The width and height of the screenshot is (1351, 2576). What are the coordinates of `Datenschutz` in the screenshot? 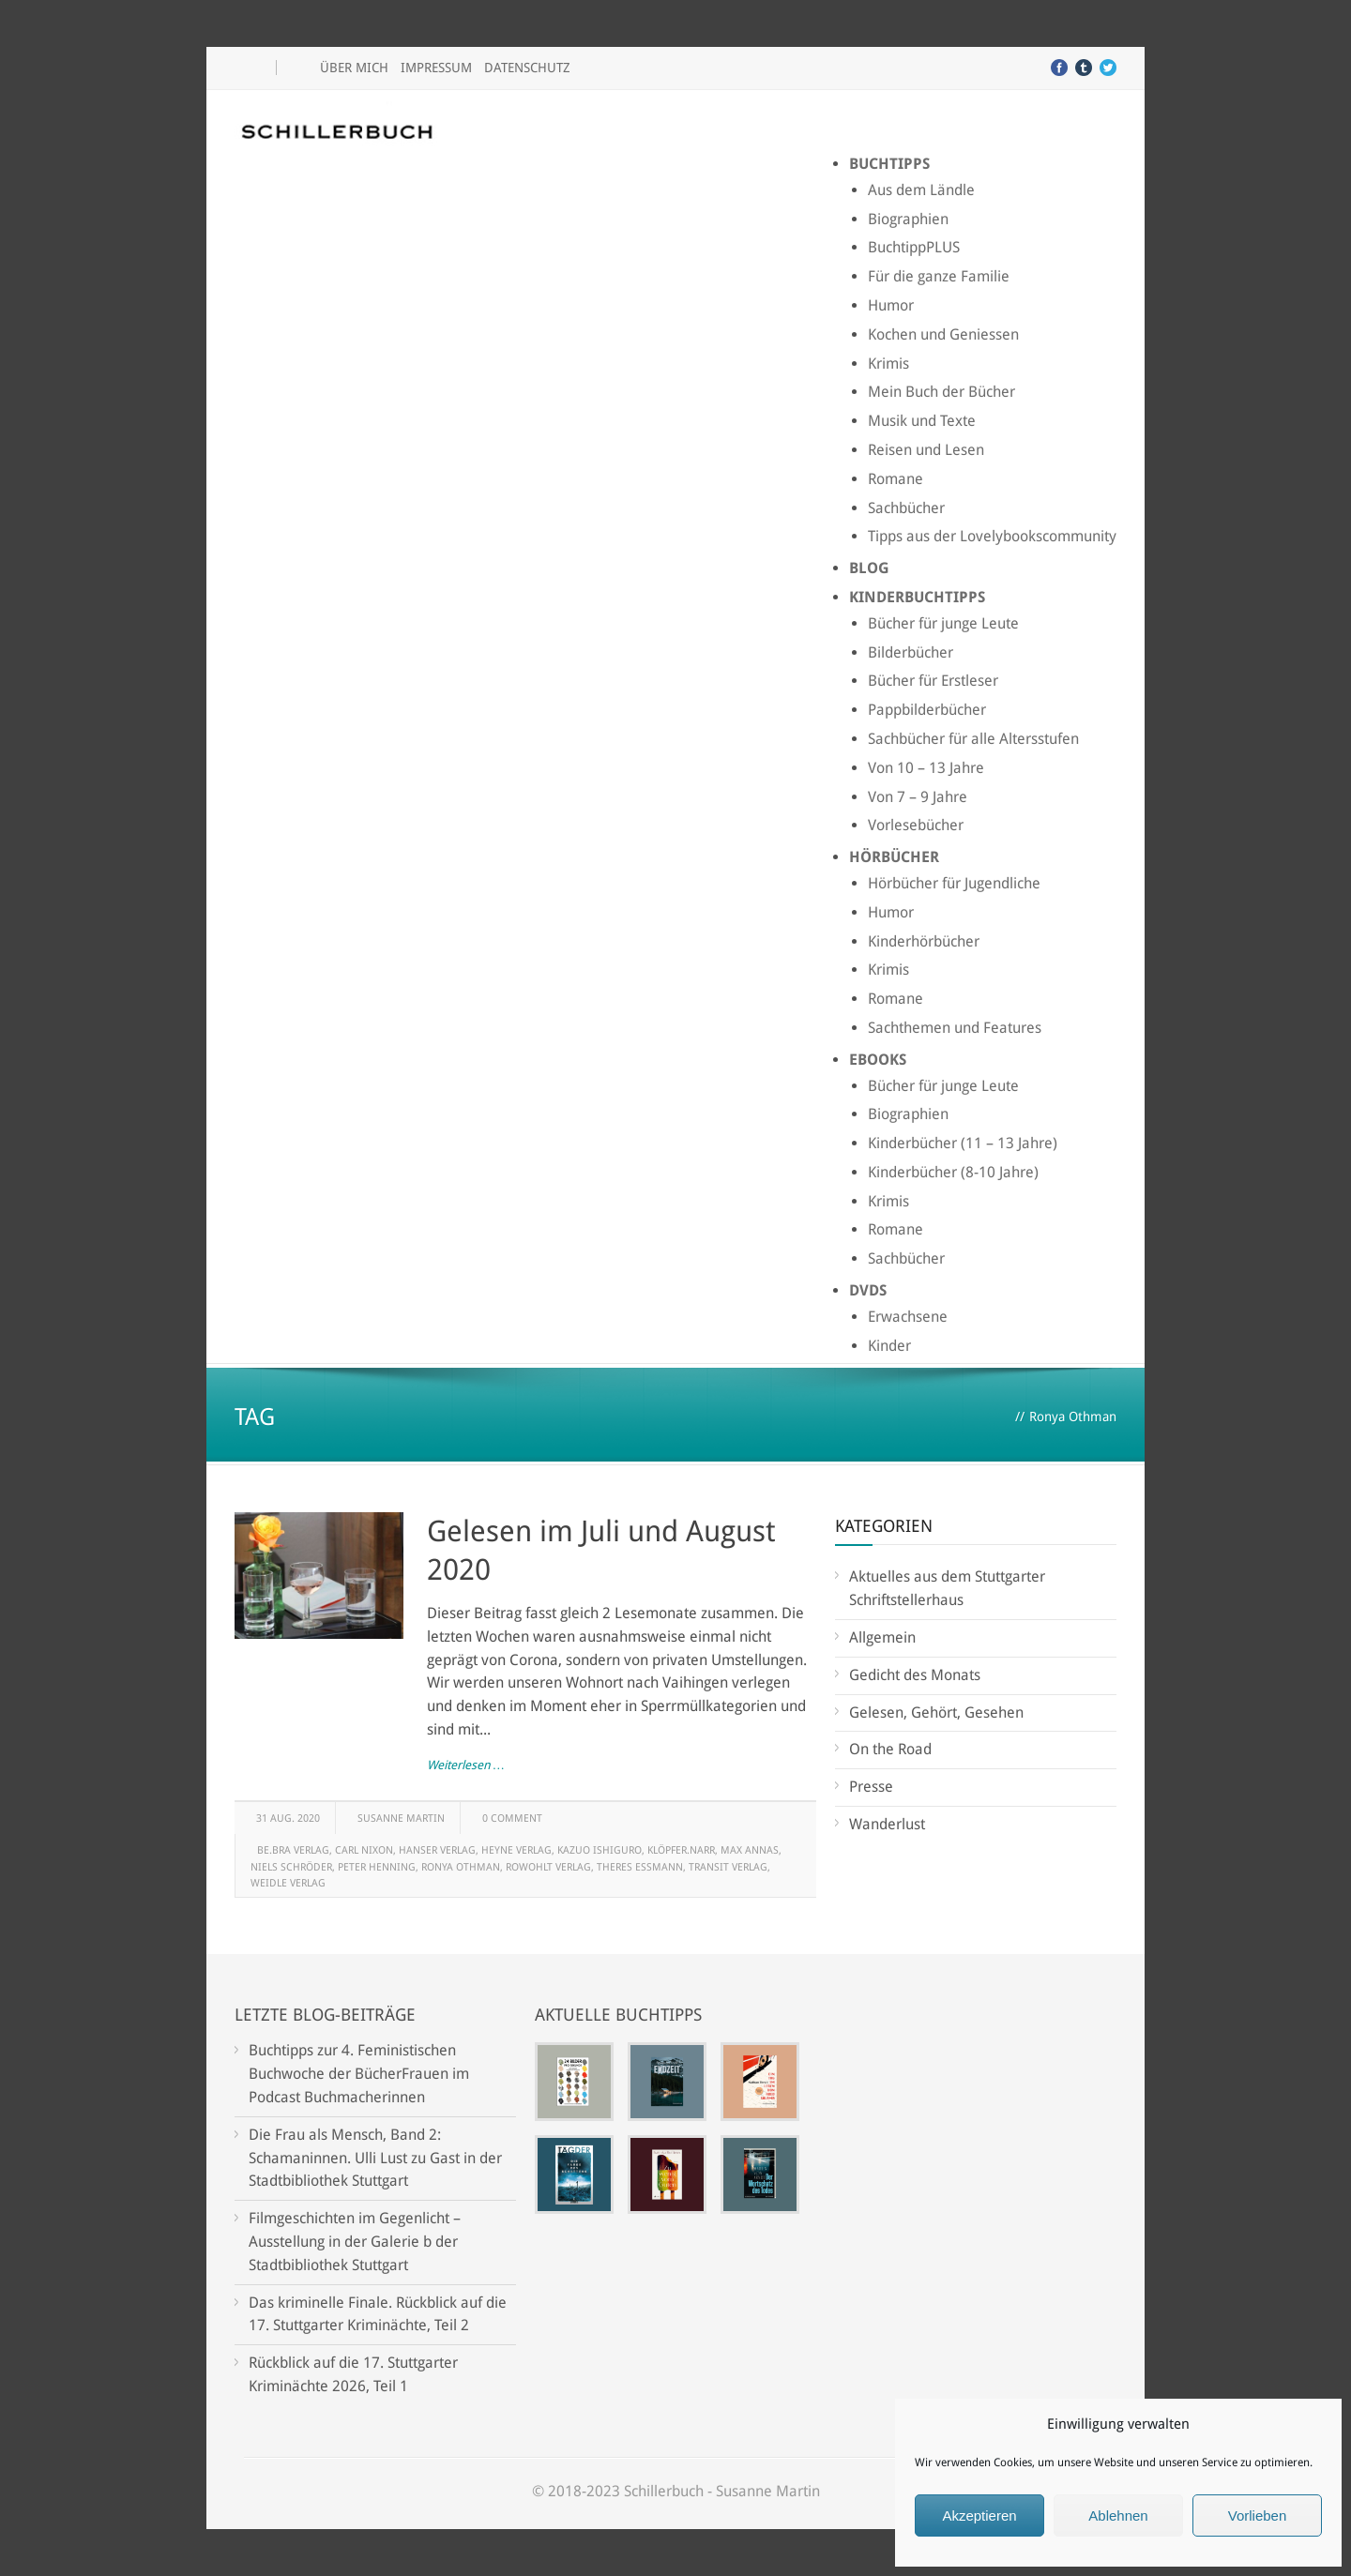 It's located at (527, 67).